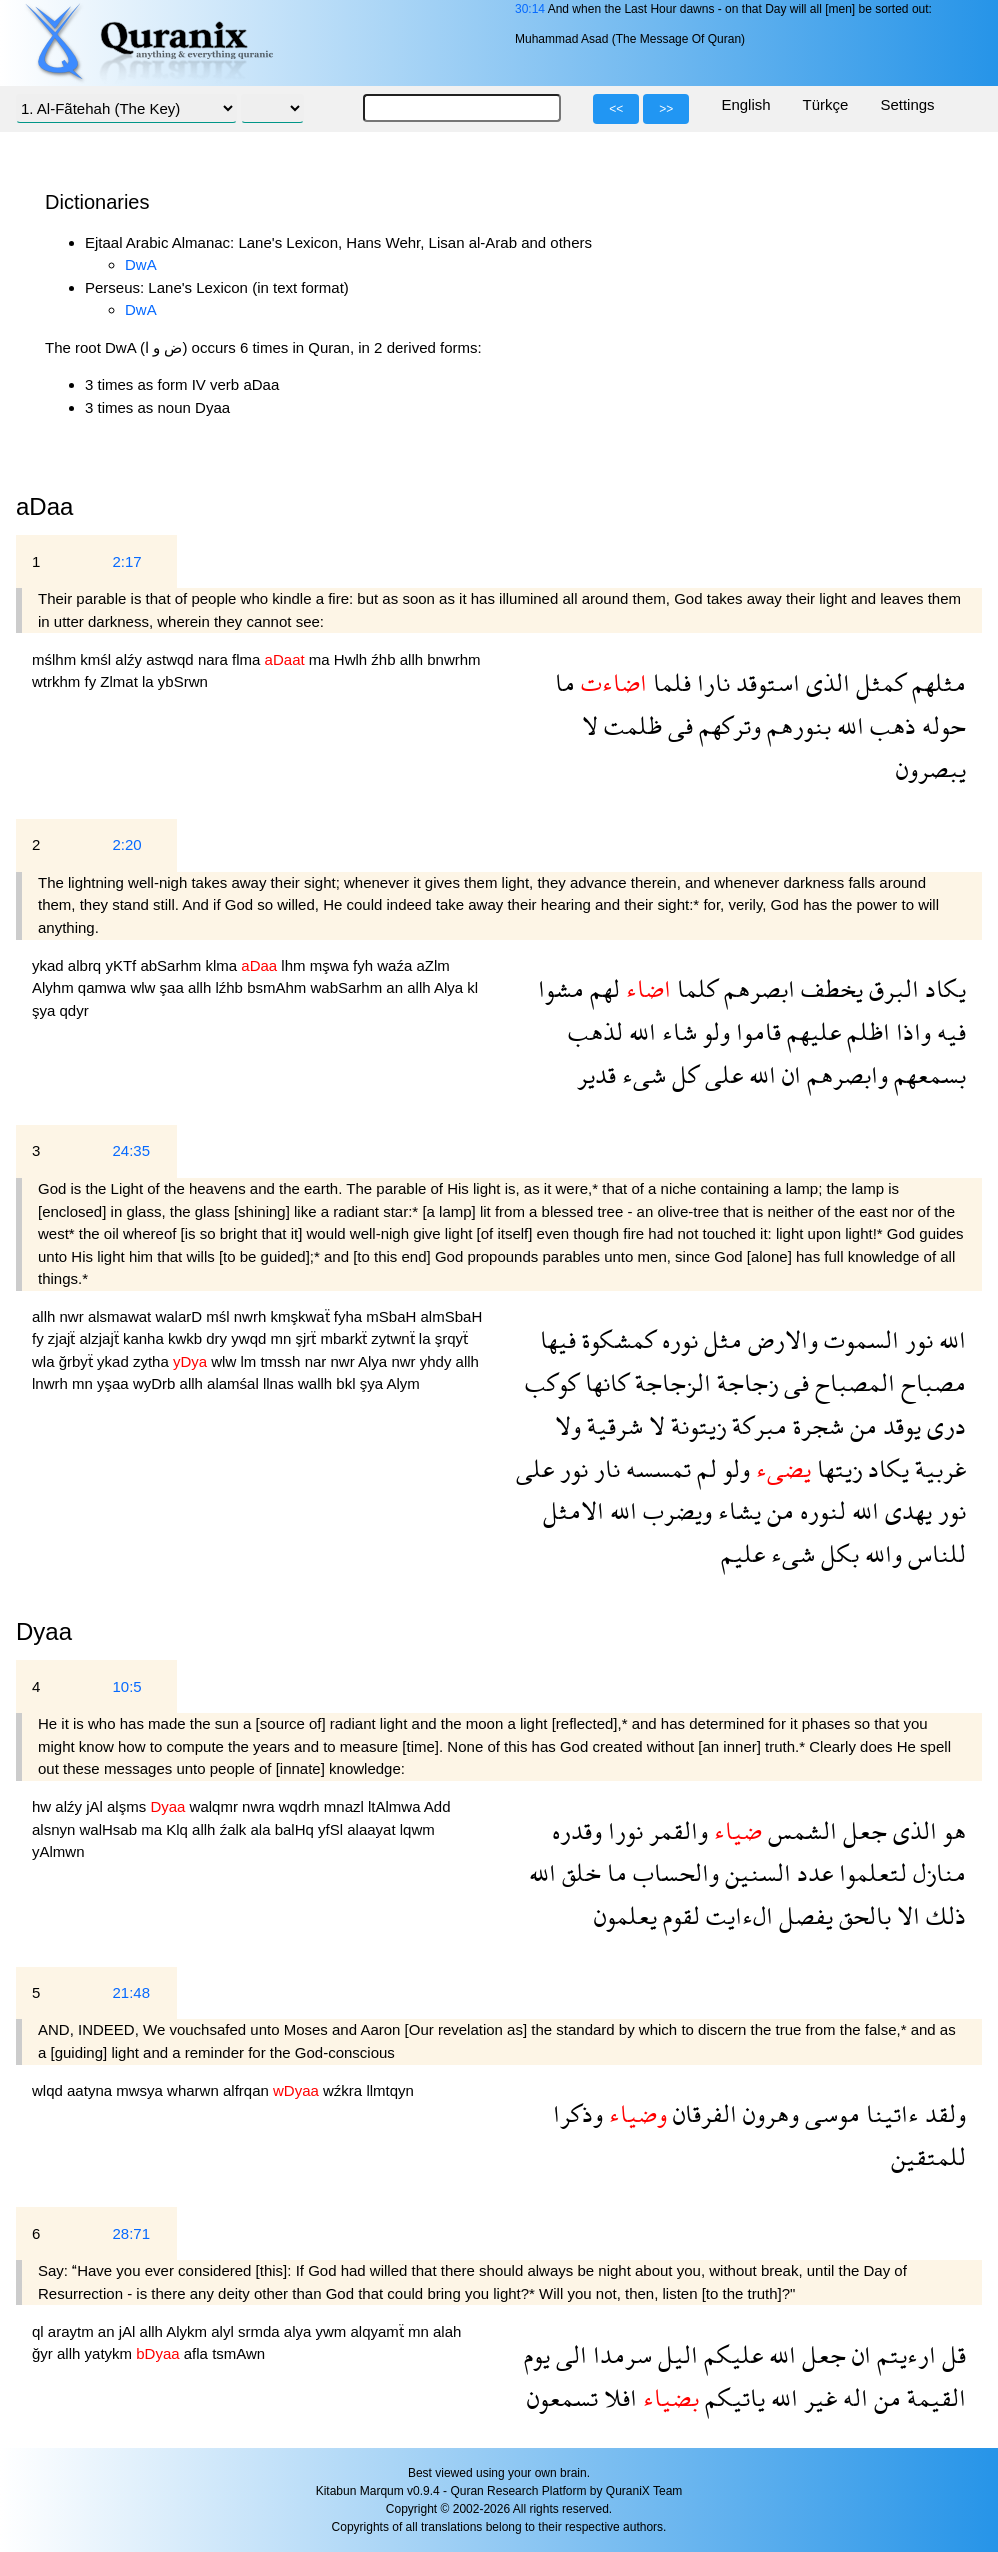 Image resolution: width=998 pixels, height=2552 pixels. I want to click on ولا, so click(568, 1425).